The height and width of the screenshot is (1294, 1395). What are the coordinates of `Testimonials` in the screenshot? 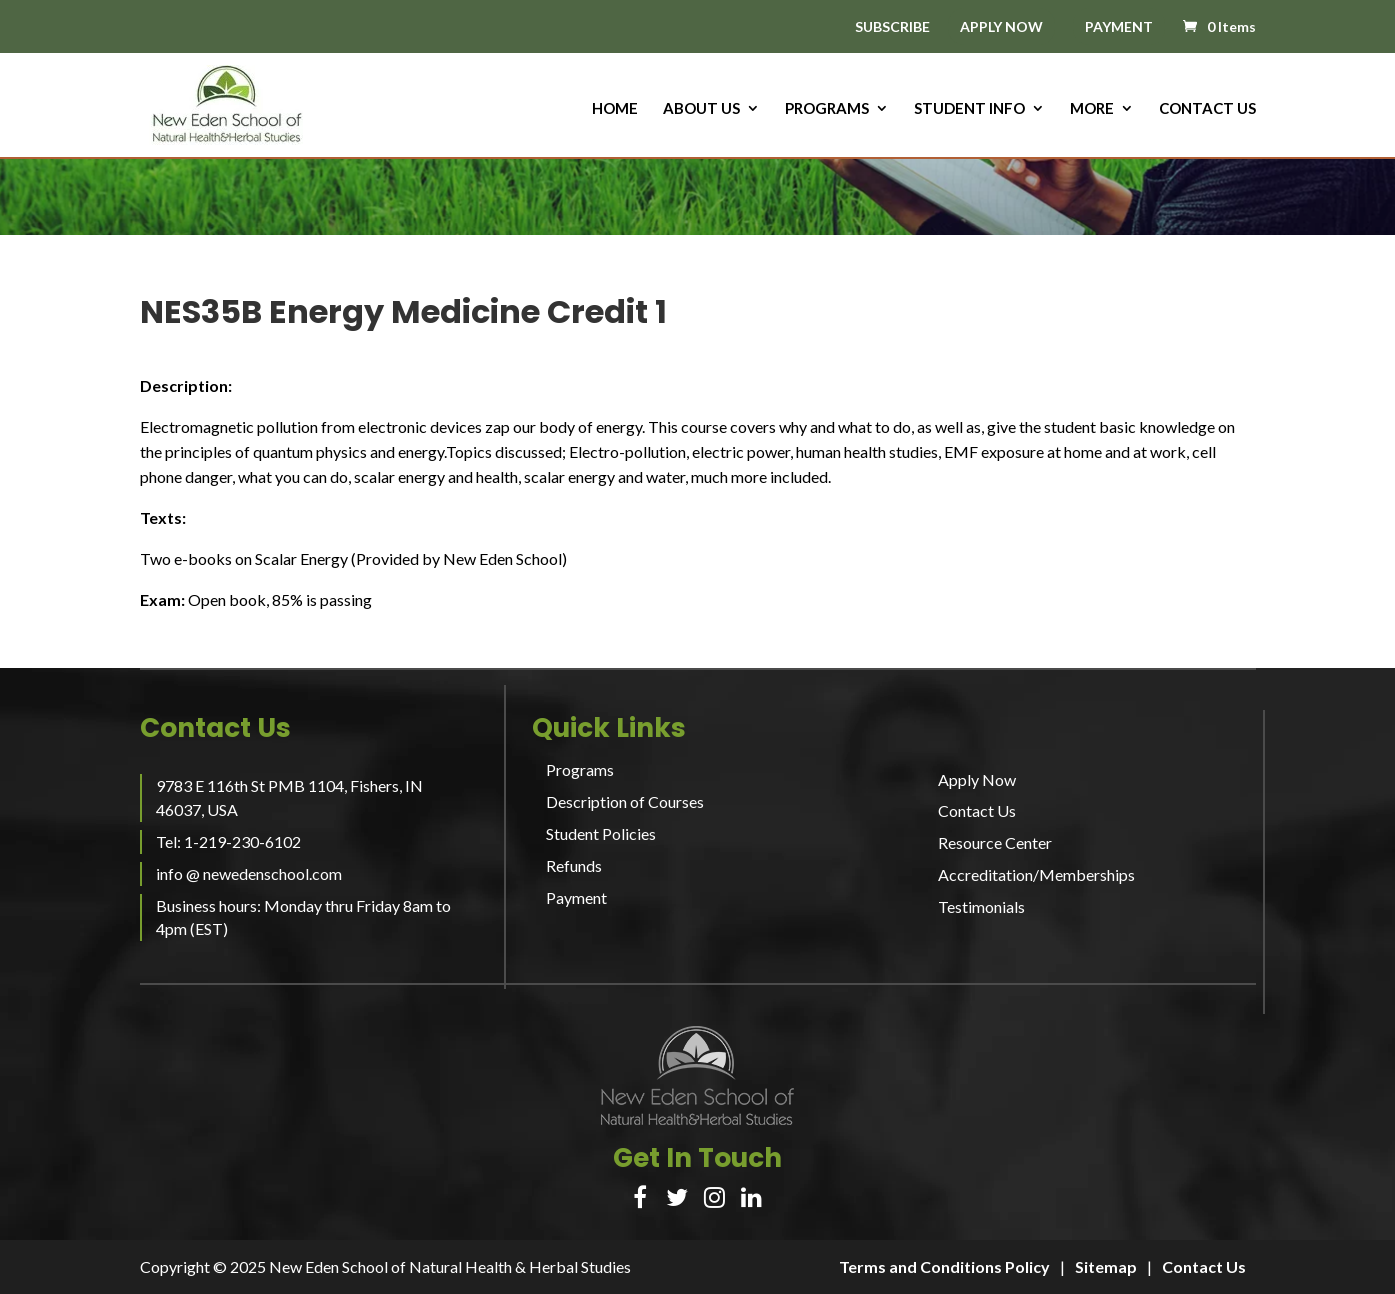 It's located at (981, 906).